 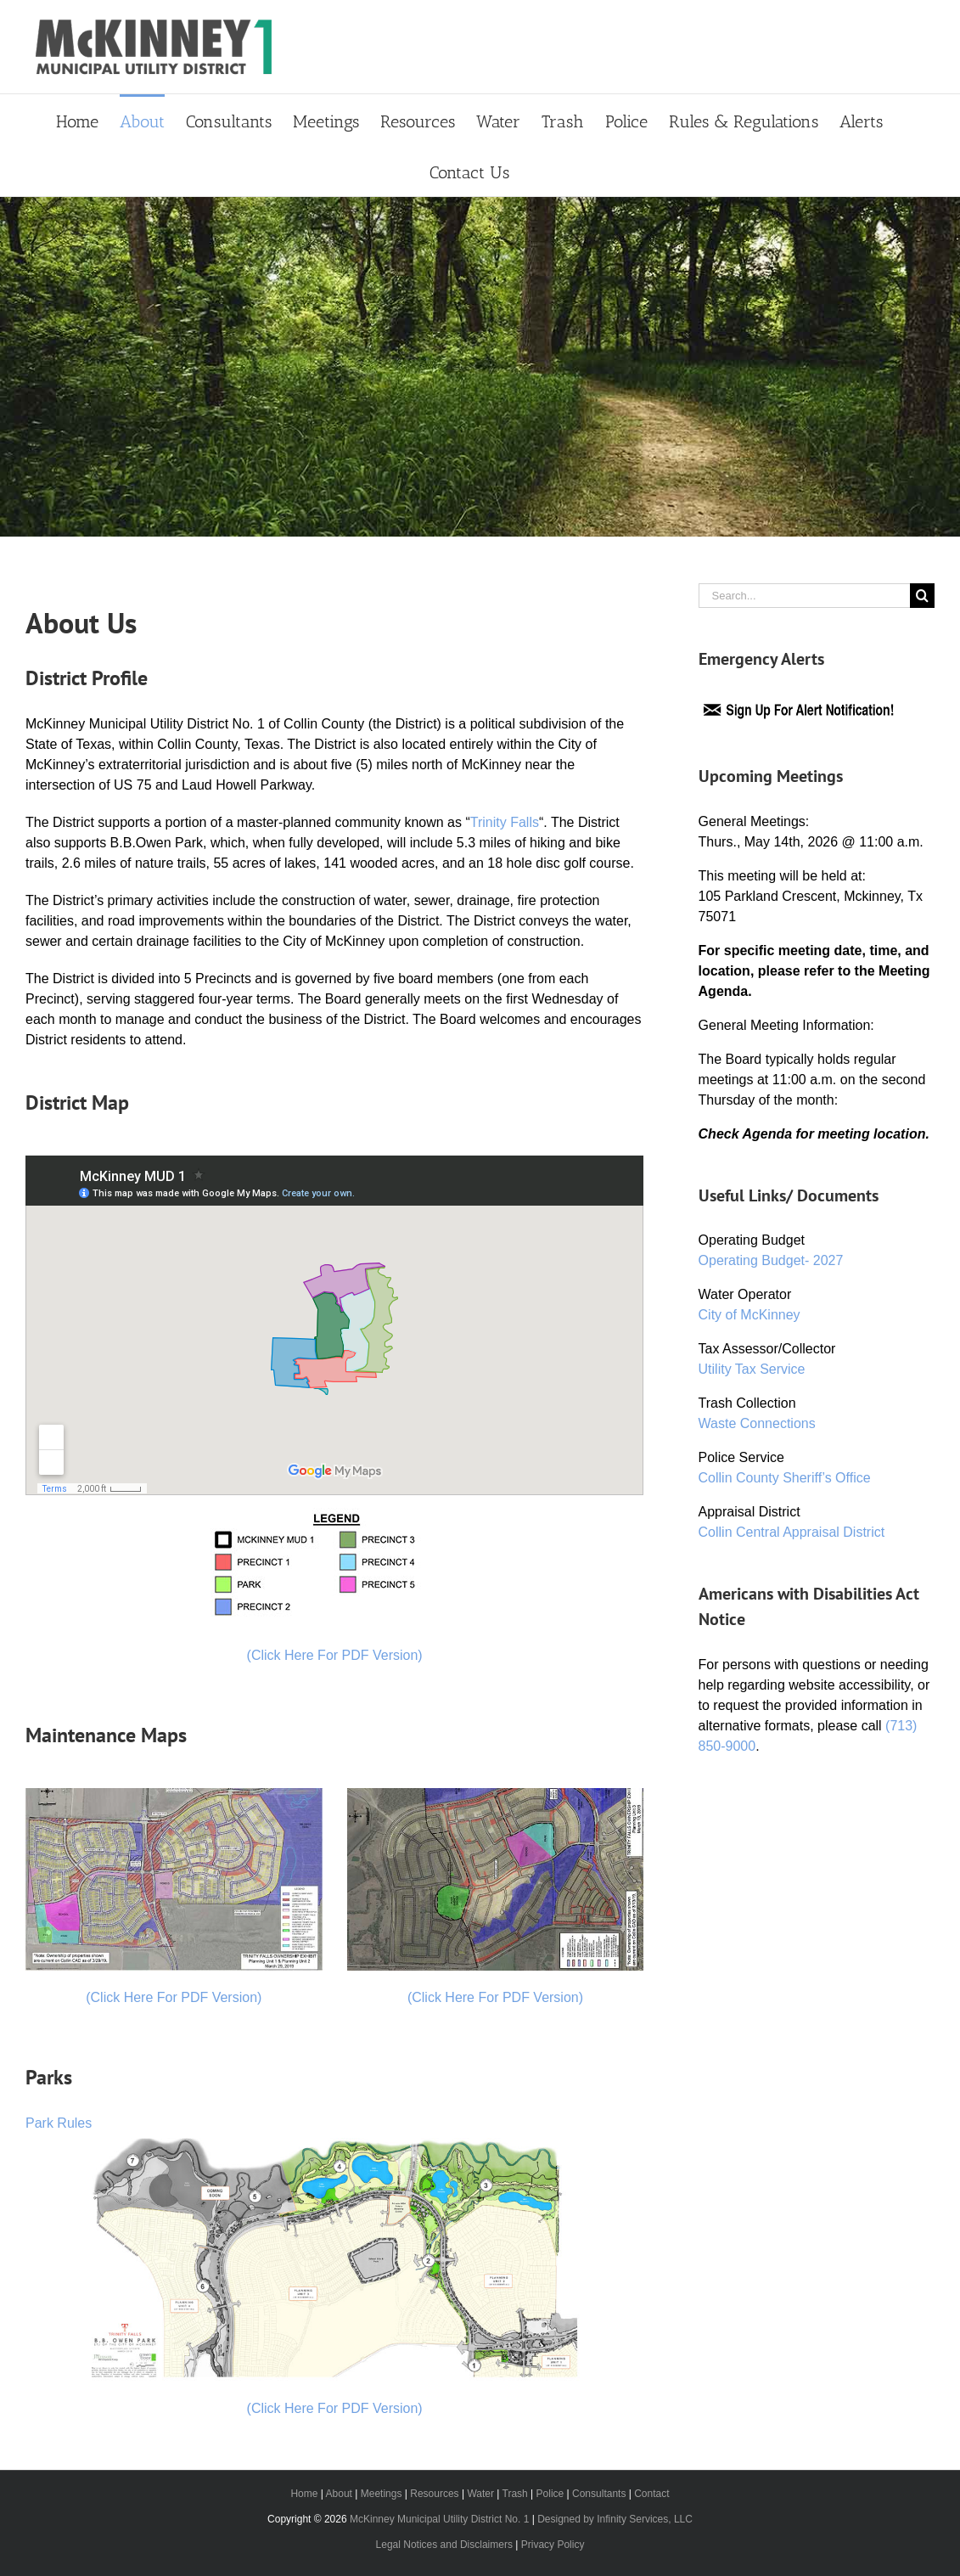 I want to click on (Click Here For PDF Version), so click(x=335, y=1655).